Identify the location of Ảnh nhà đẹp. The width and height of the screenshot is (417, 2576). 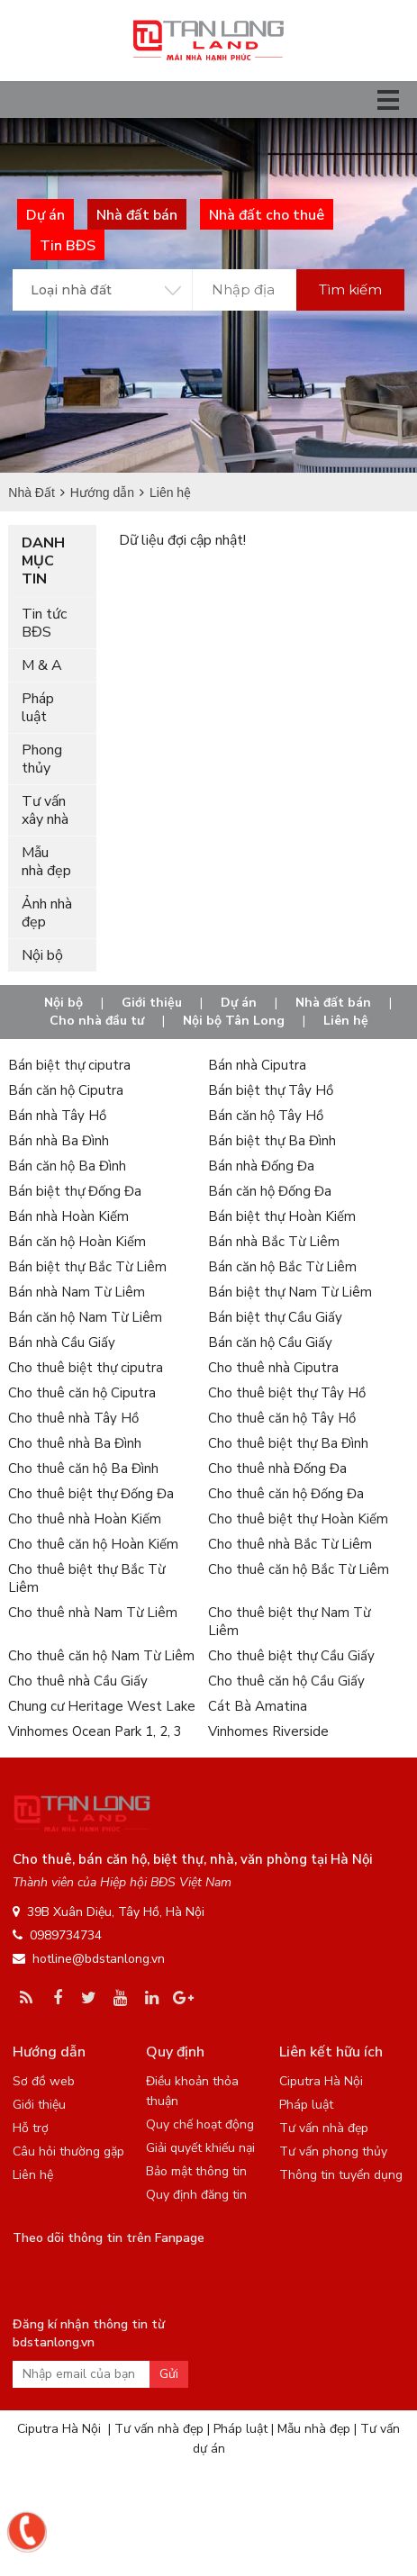
(47, 913).